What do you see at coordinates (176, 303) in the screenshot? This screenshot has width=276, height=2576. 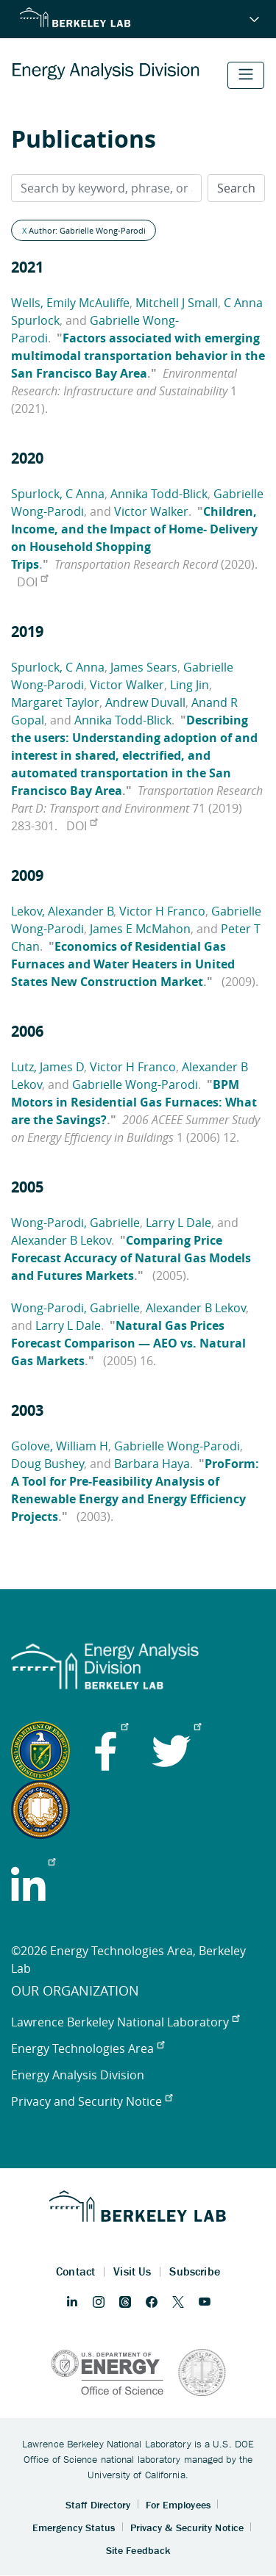 I see `Mitchell J Small` at bounding box center [176, 303].